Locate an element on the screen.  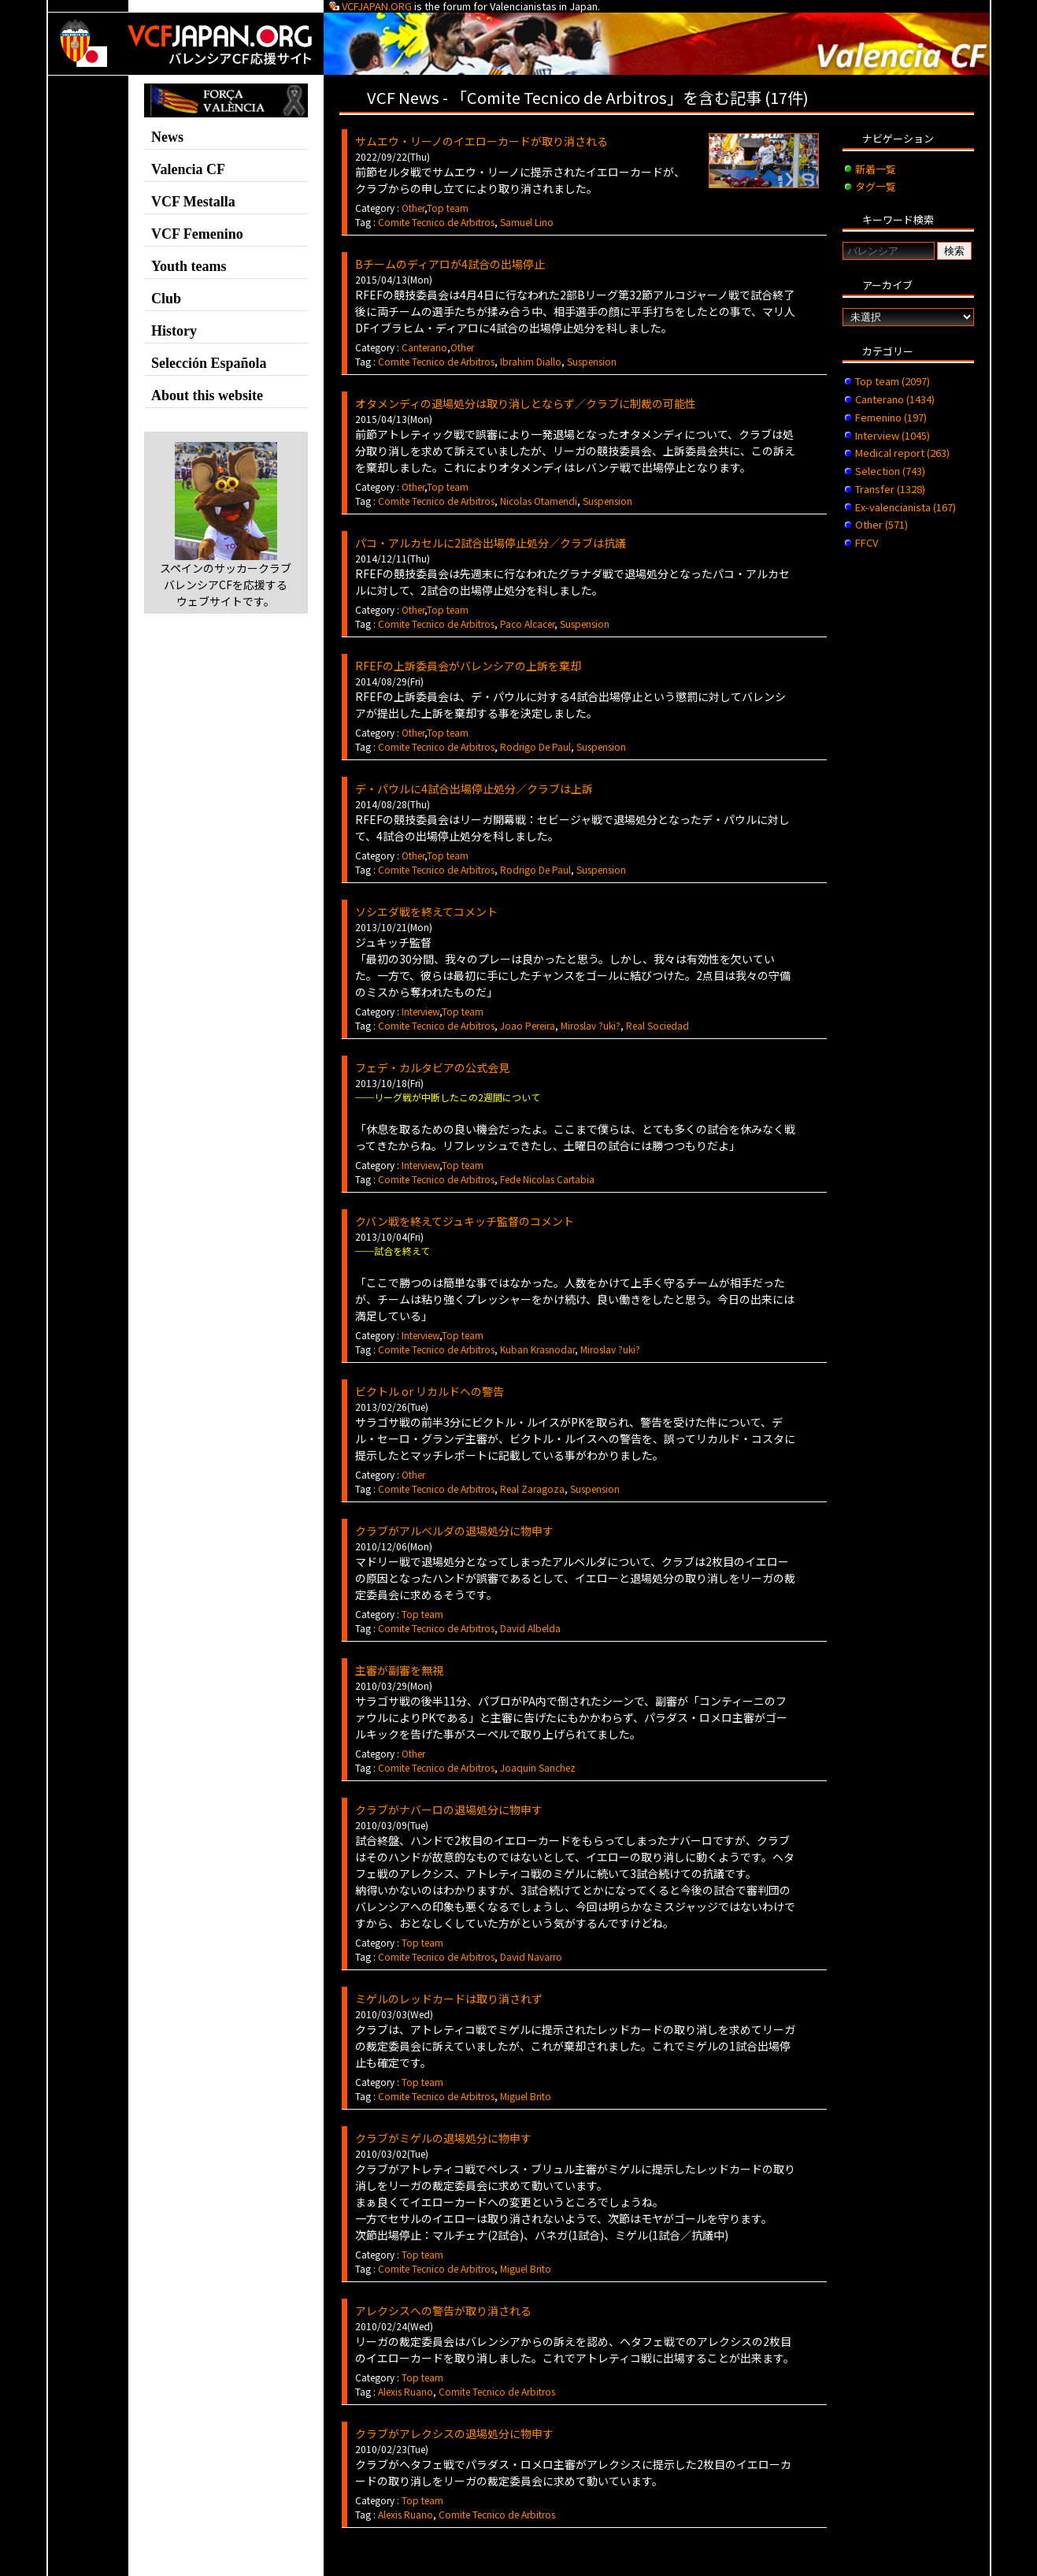
Rodrigo De Paul is located at coordinates (535, 746).